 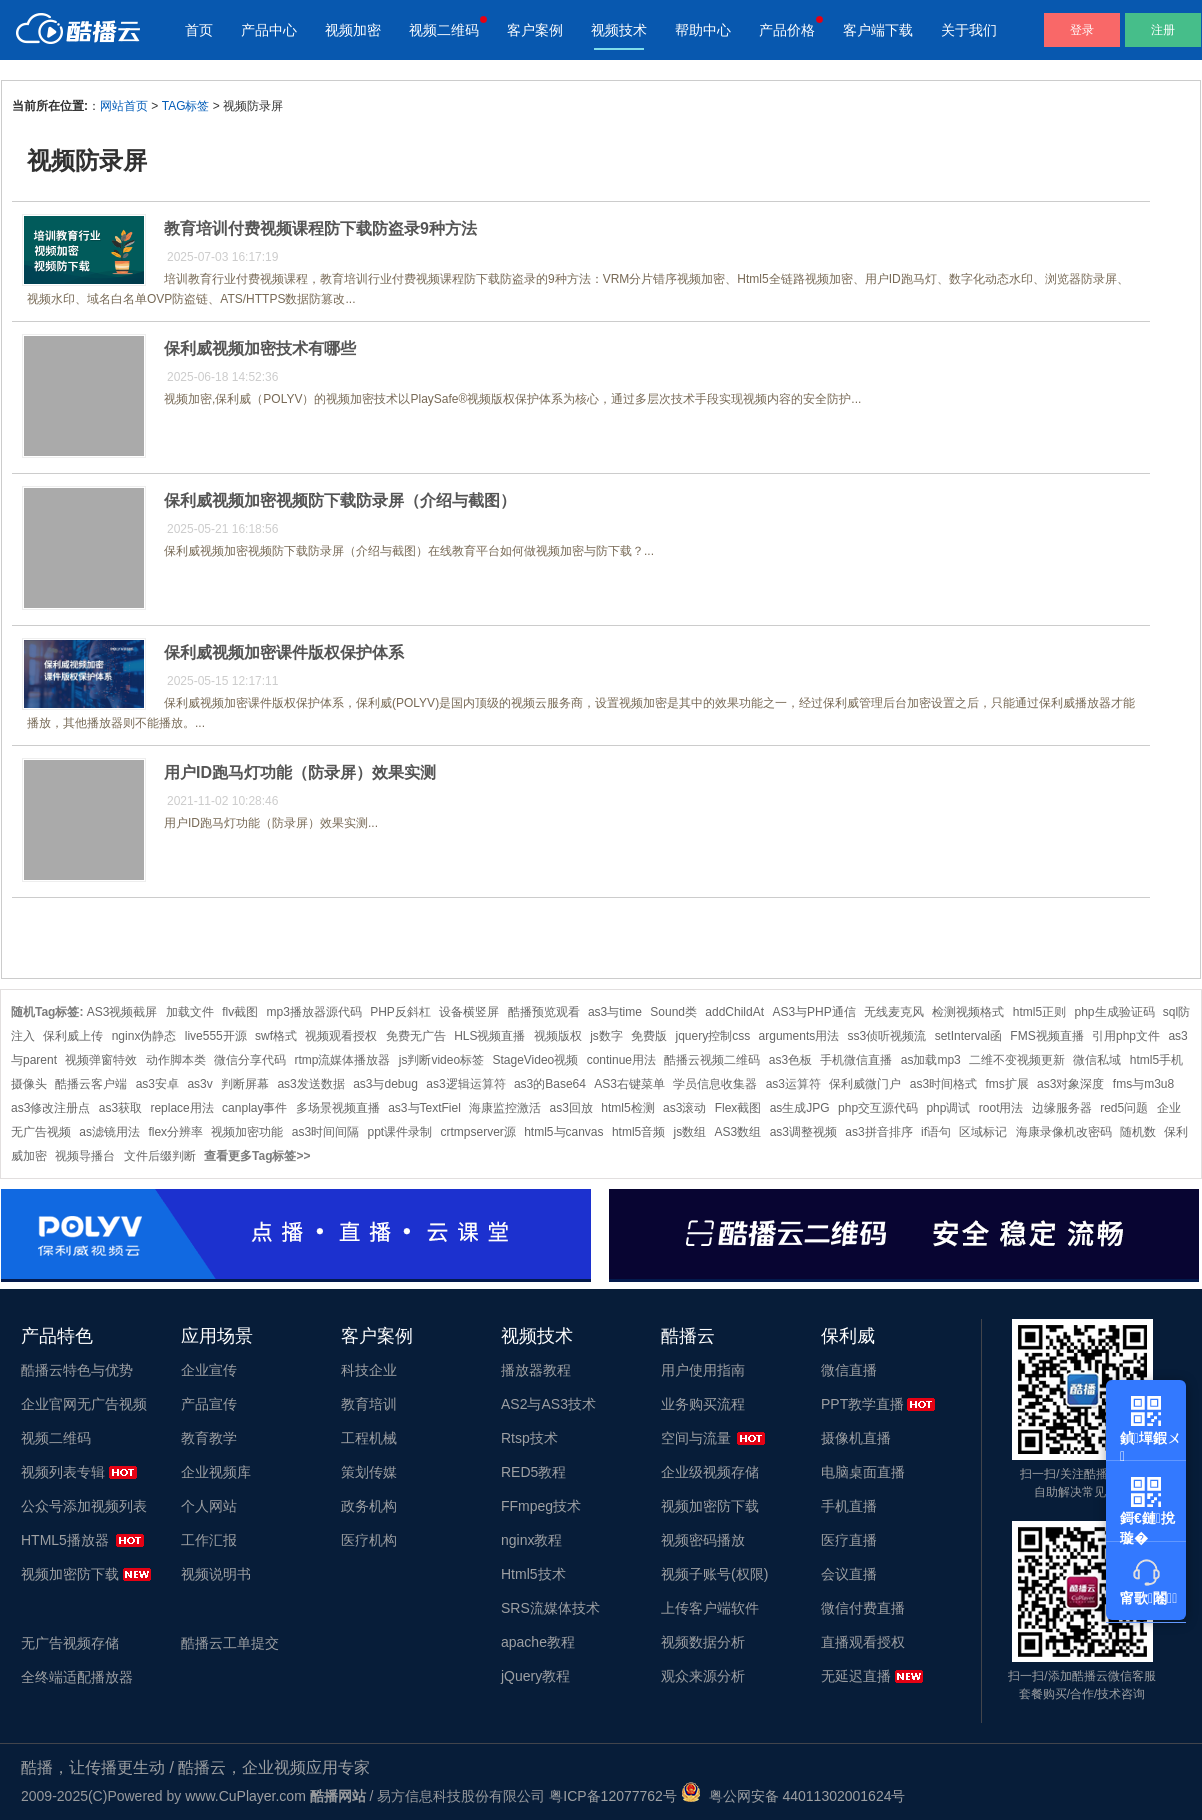 What do you see at coordinates (341, 1036) in the screenshot?
I see `视频观看授权` at bounding box center [341, 1036].